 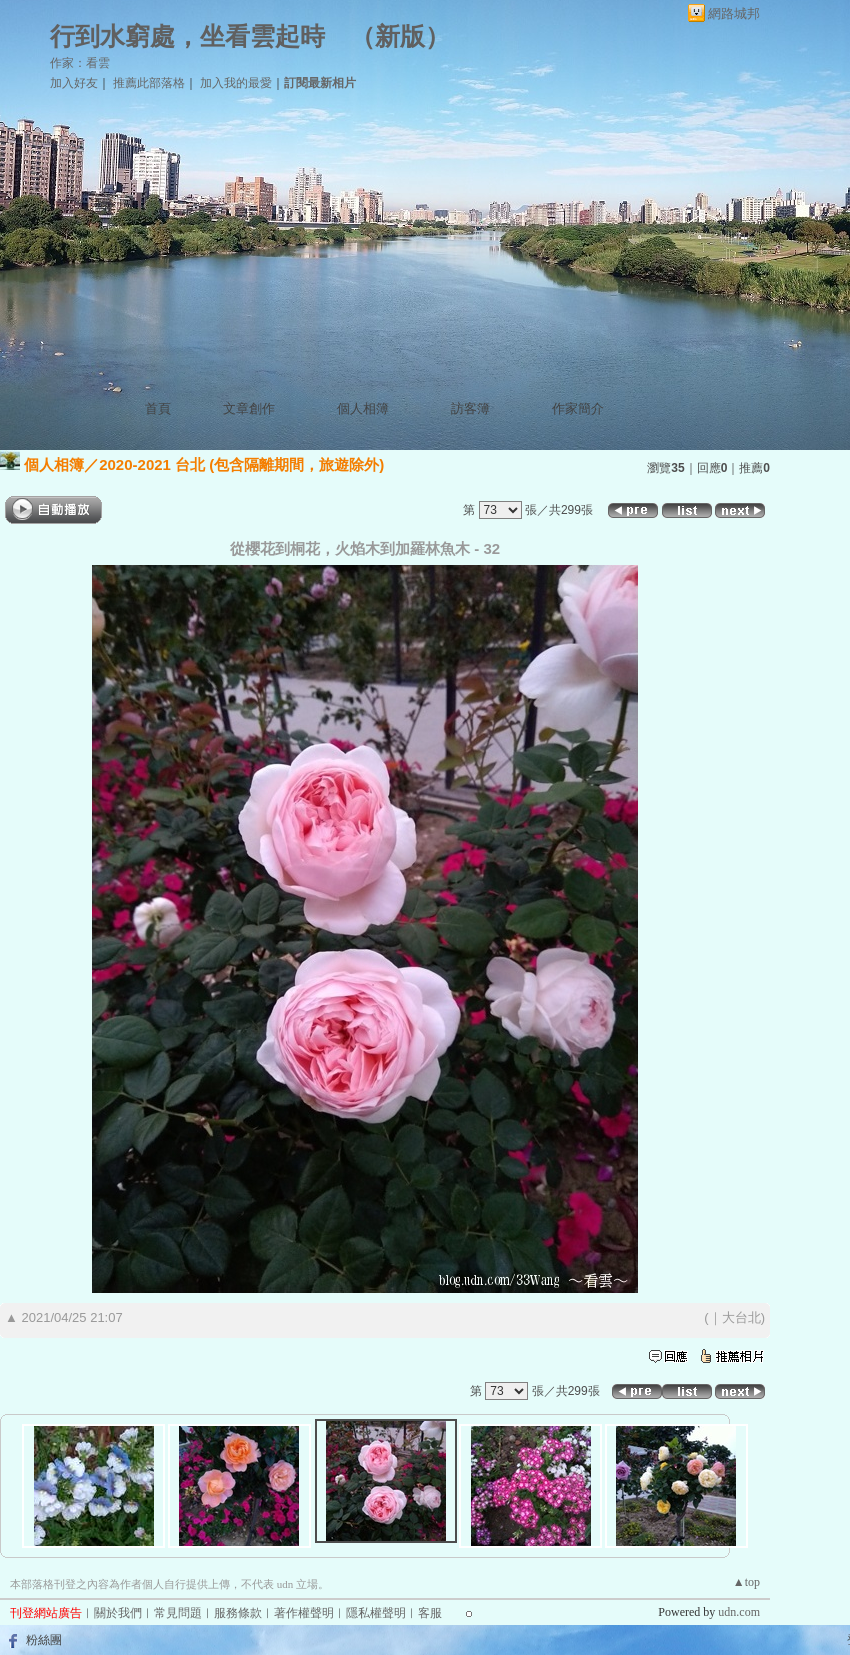 I want to click on 客服, so click(x=430, y=1613).